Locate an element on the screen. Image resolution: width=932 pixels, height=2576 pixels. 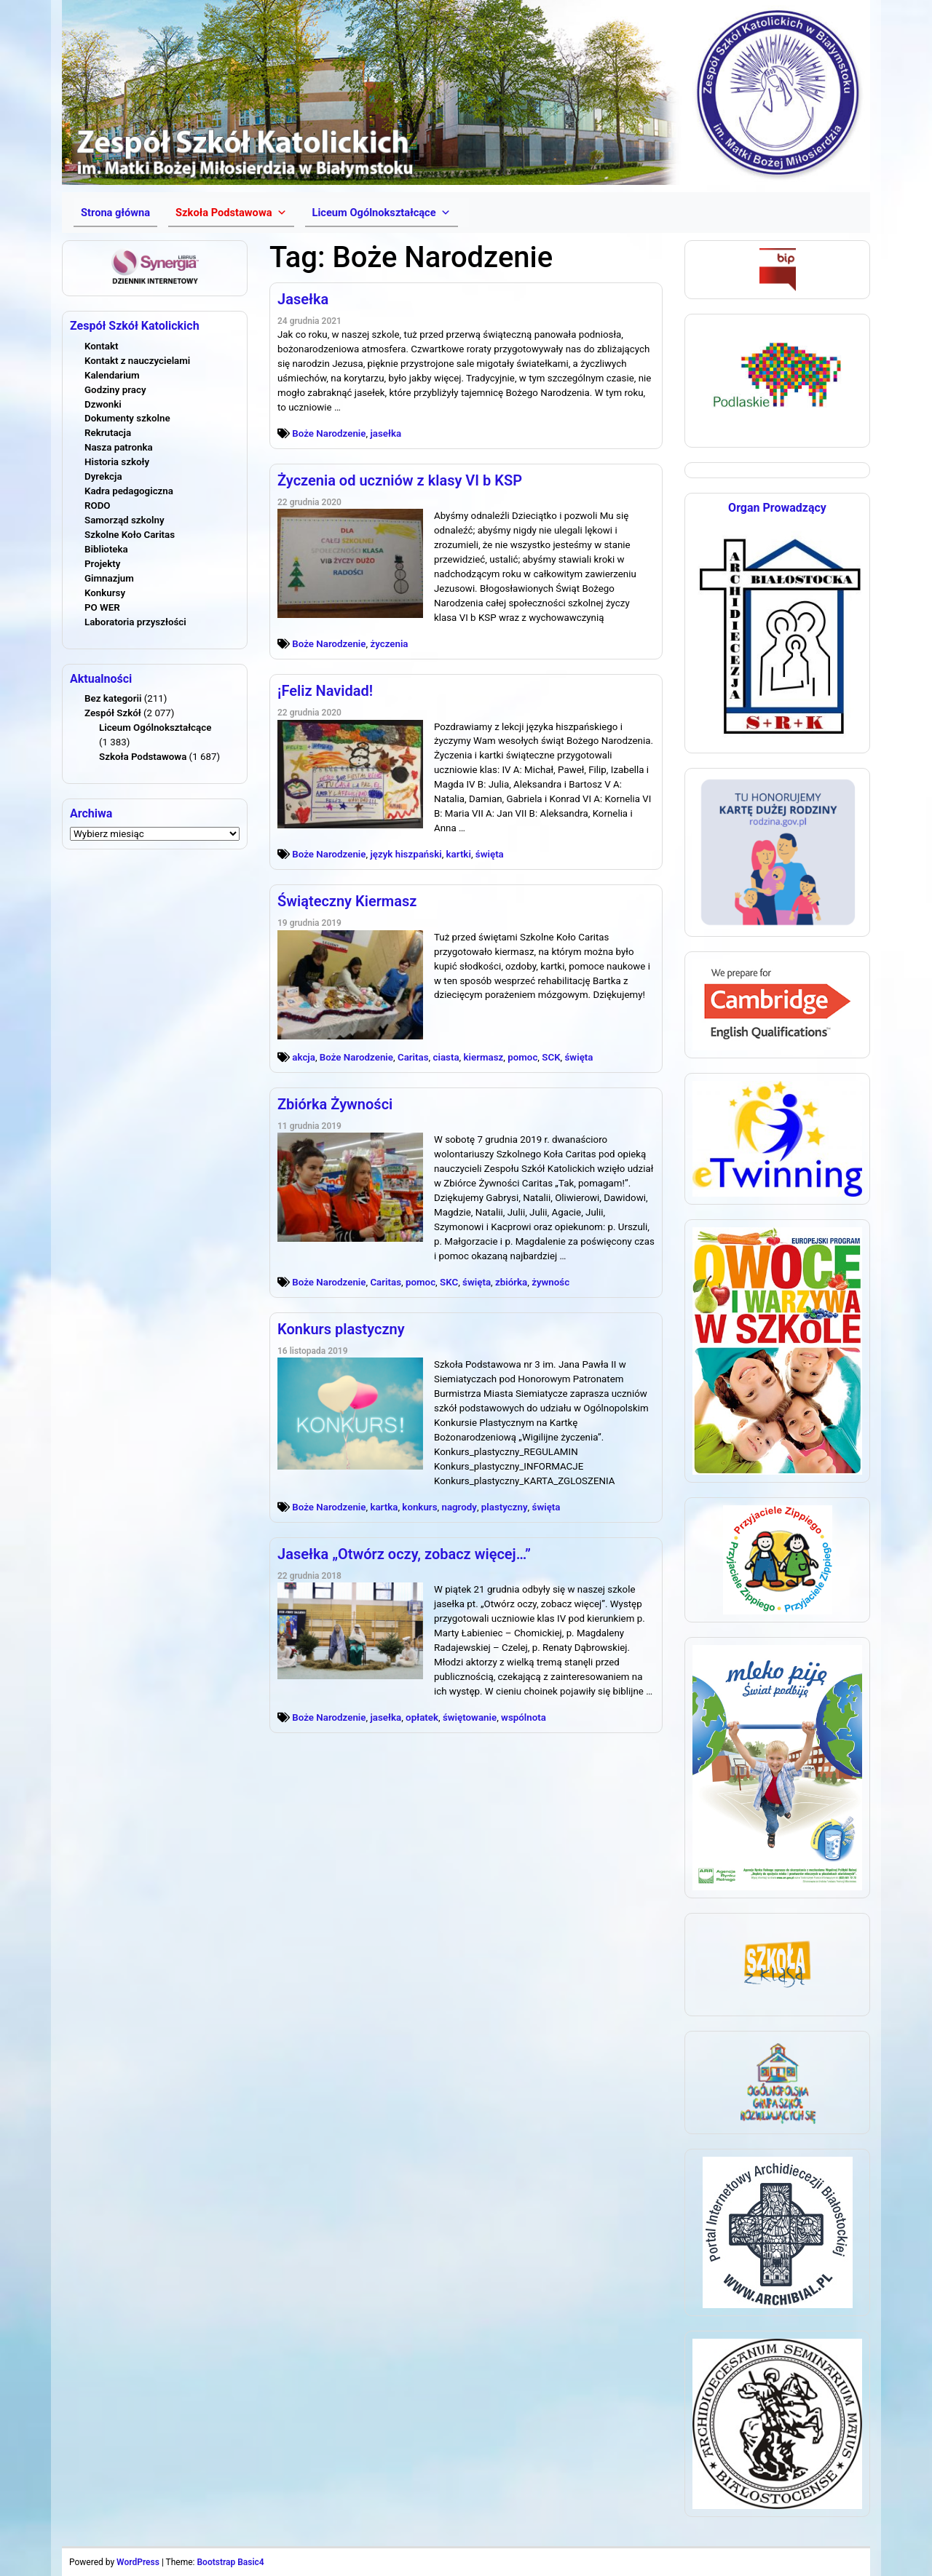
kartki is located at coordinates (458, 854).